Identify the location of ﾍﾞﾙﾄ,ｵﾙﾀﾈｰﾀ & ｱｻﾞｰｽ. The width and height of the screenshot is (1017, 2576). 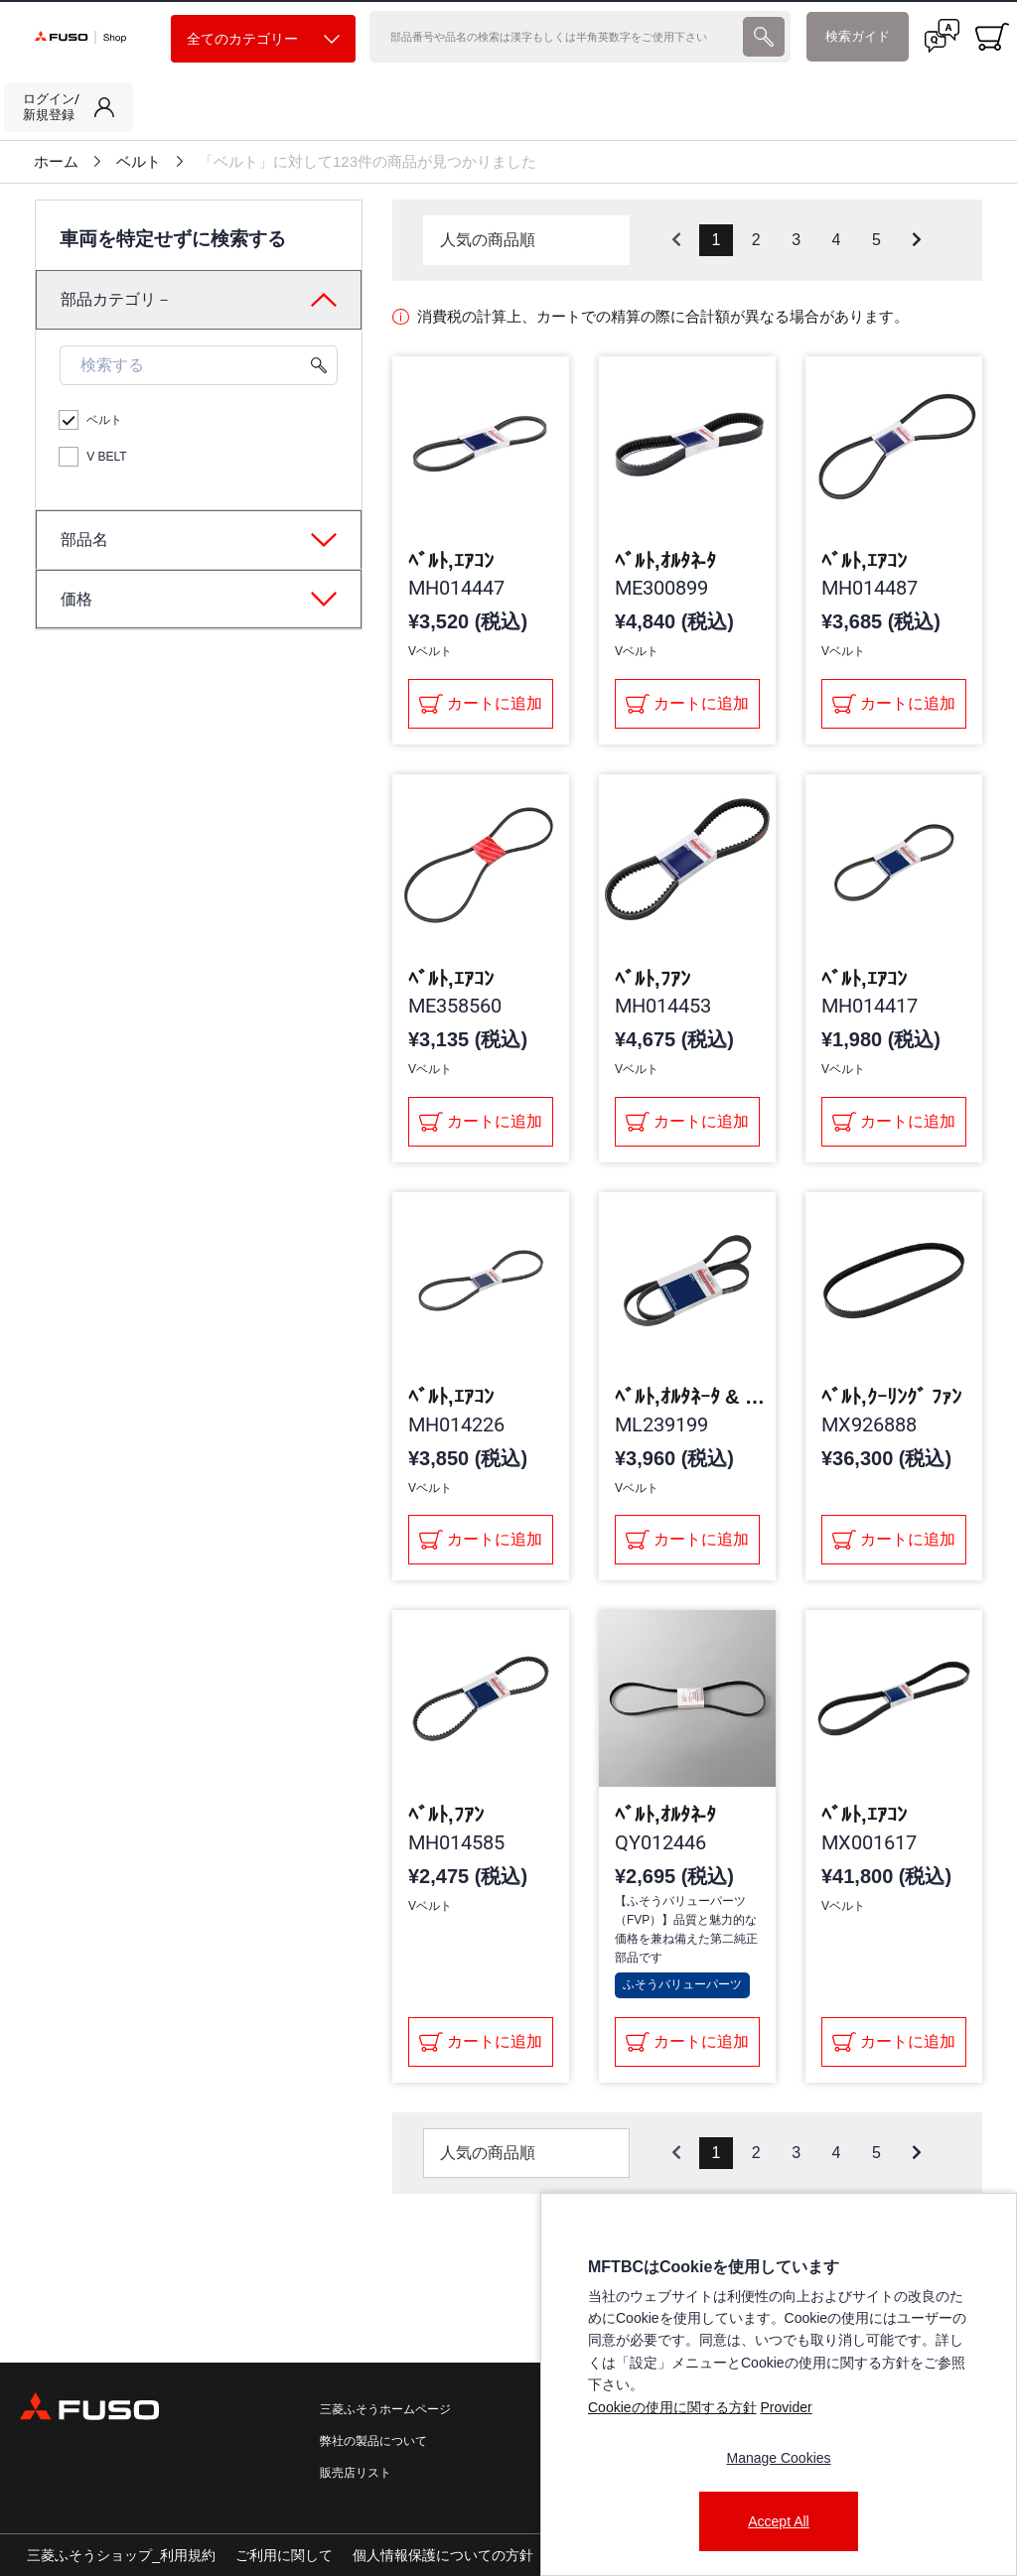
(694, 1397).